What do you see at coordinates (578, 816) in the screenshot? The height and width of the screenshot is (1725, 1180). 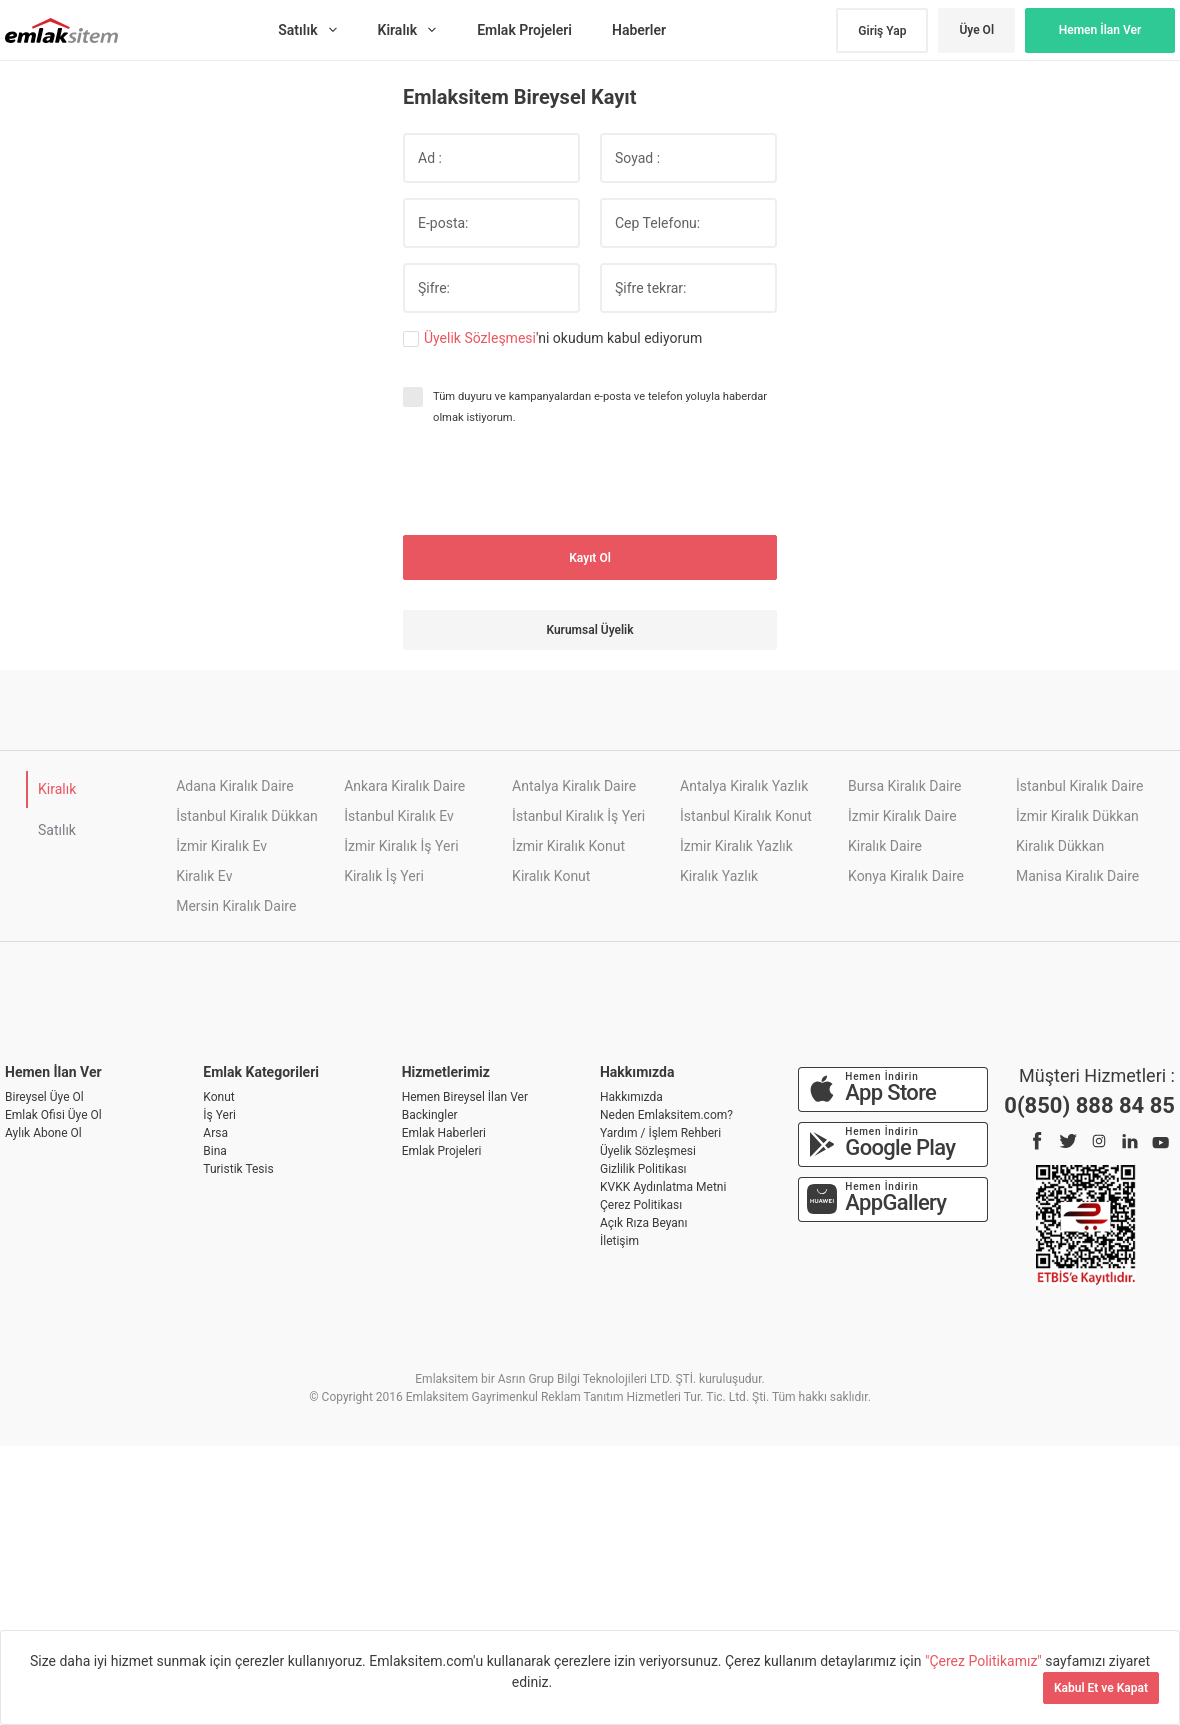 I see `İstanbul Kiralık İş Yeri` at bounding box center [578, 816].